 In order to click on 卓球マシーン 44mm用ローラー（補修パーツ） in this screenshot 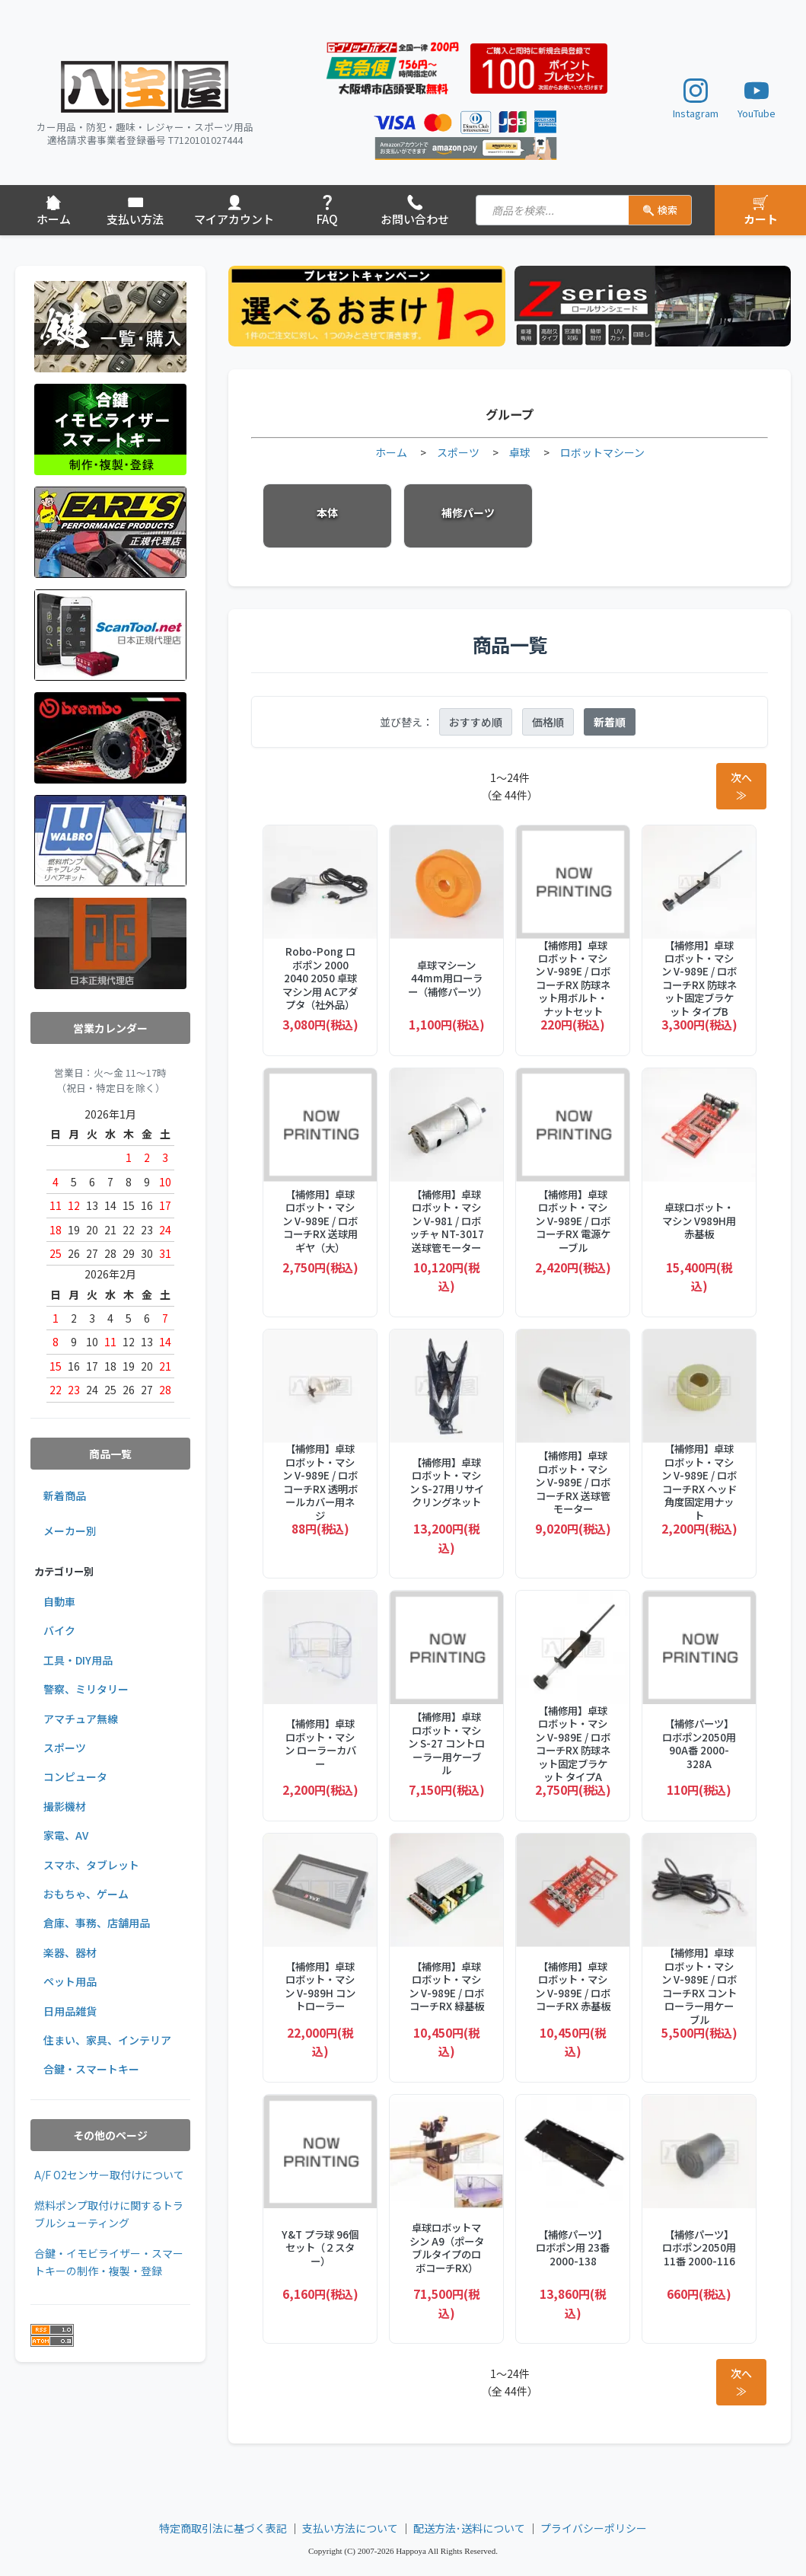, I will do `click(446, 978)`.